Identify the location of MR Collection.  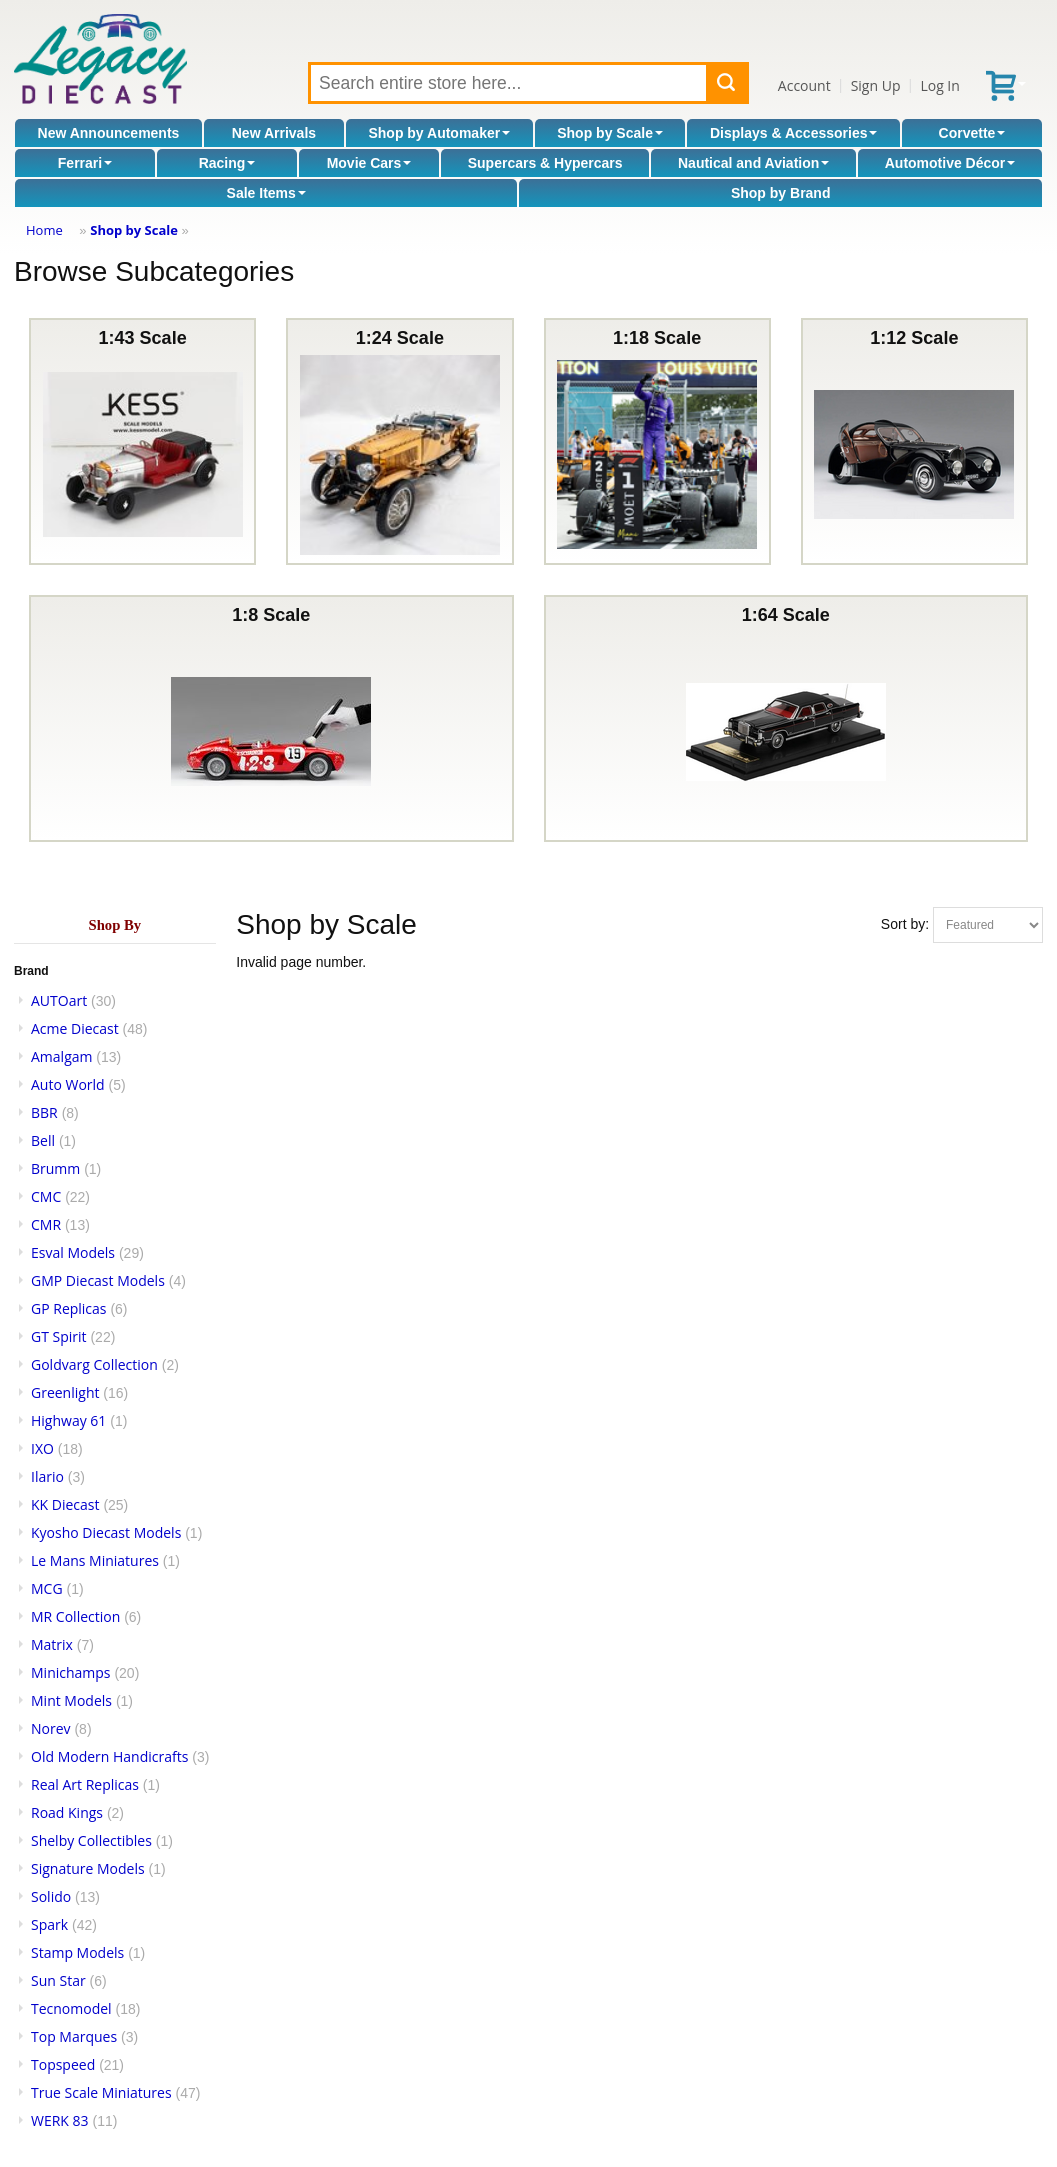
(75, 1616).